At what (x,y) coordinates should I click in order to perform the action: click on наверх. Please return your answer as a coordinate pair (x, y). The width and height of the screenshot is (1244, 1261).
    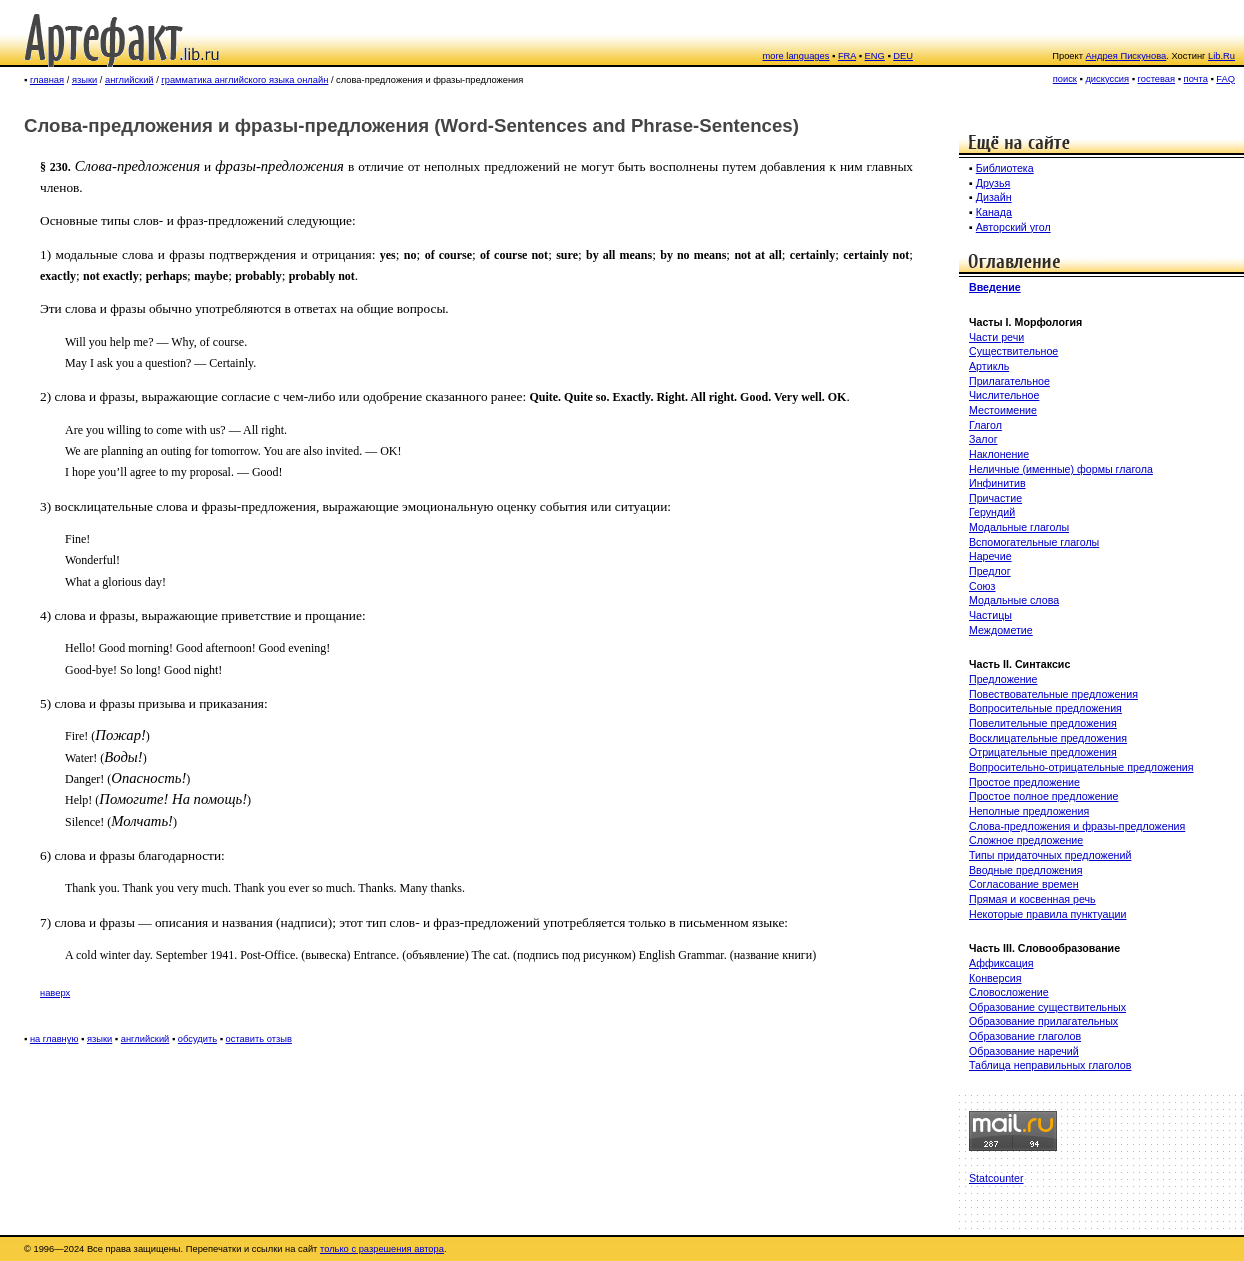
    Looking at the image, I should click on (55, 993).